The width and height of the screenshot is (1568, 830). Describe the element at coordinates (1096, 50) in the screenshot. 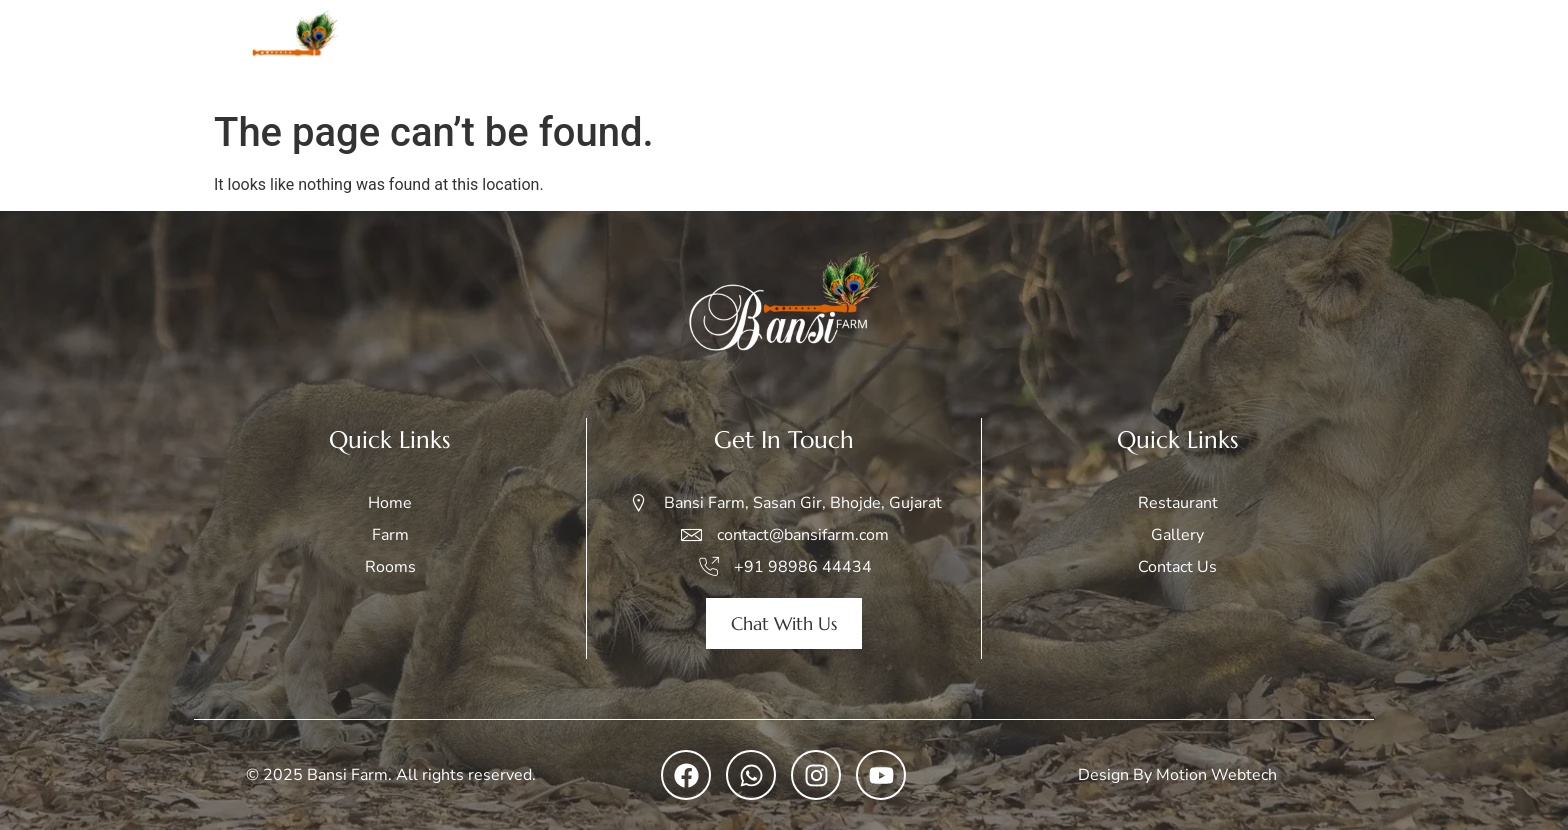

I see `Gallery` at that location.